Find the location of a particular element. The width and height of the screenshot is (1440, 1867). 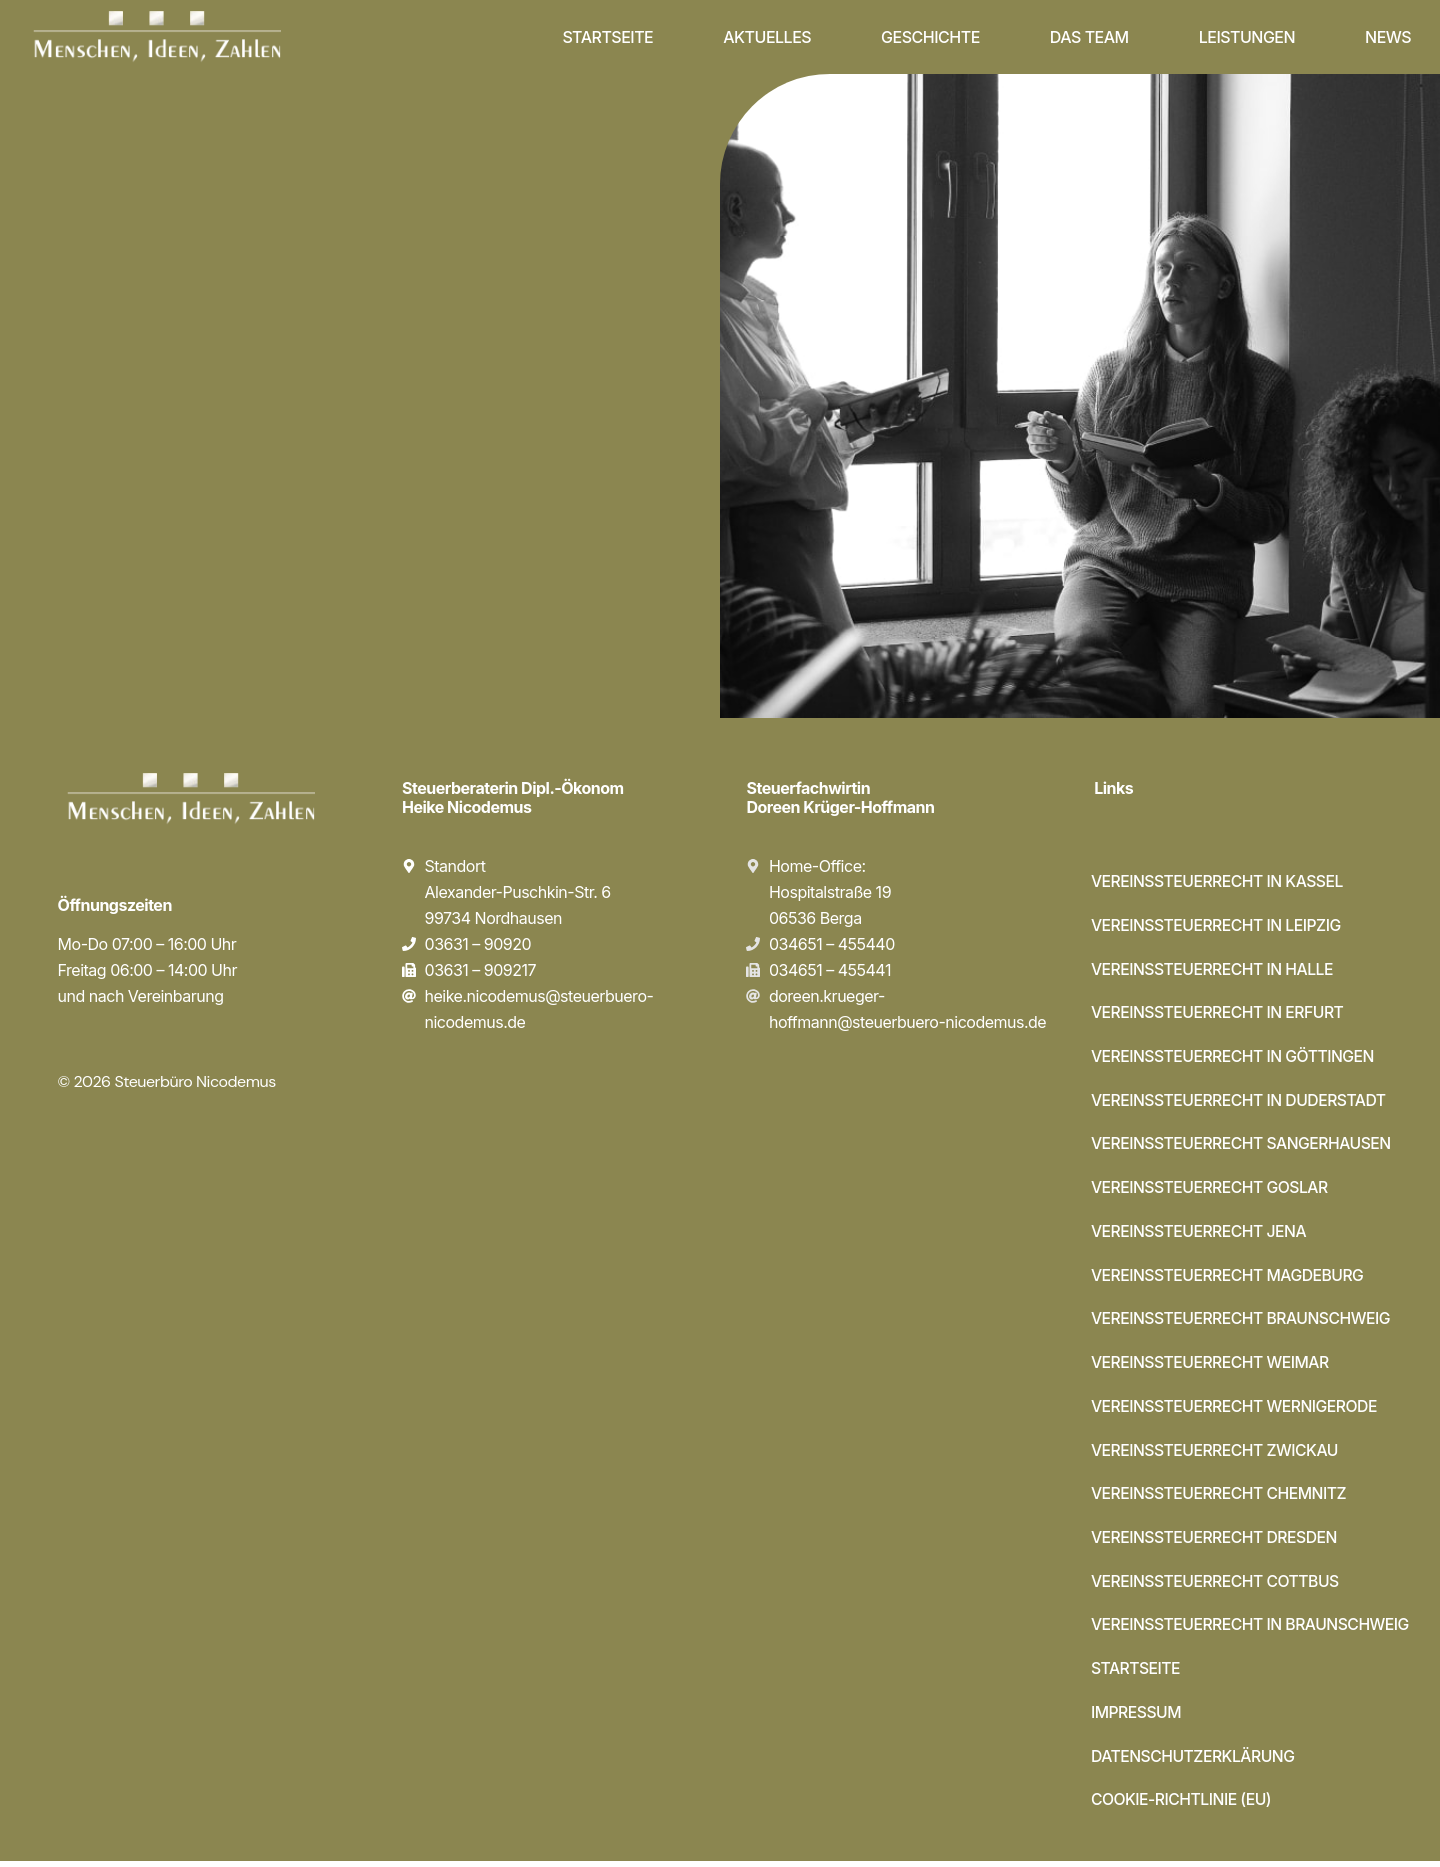

Geschichte is located at coordinates (930, 37).